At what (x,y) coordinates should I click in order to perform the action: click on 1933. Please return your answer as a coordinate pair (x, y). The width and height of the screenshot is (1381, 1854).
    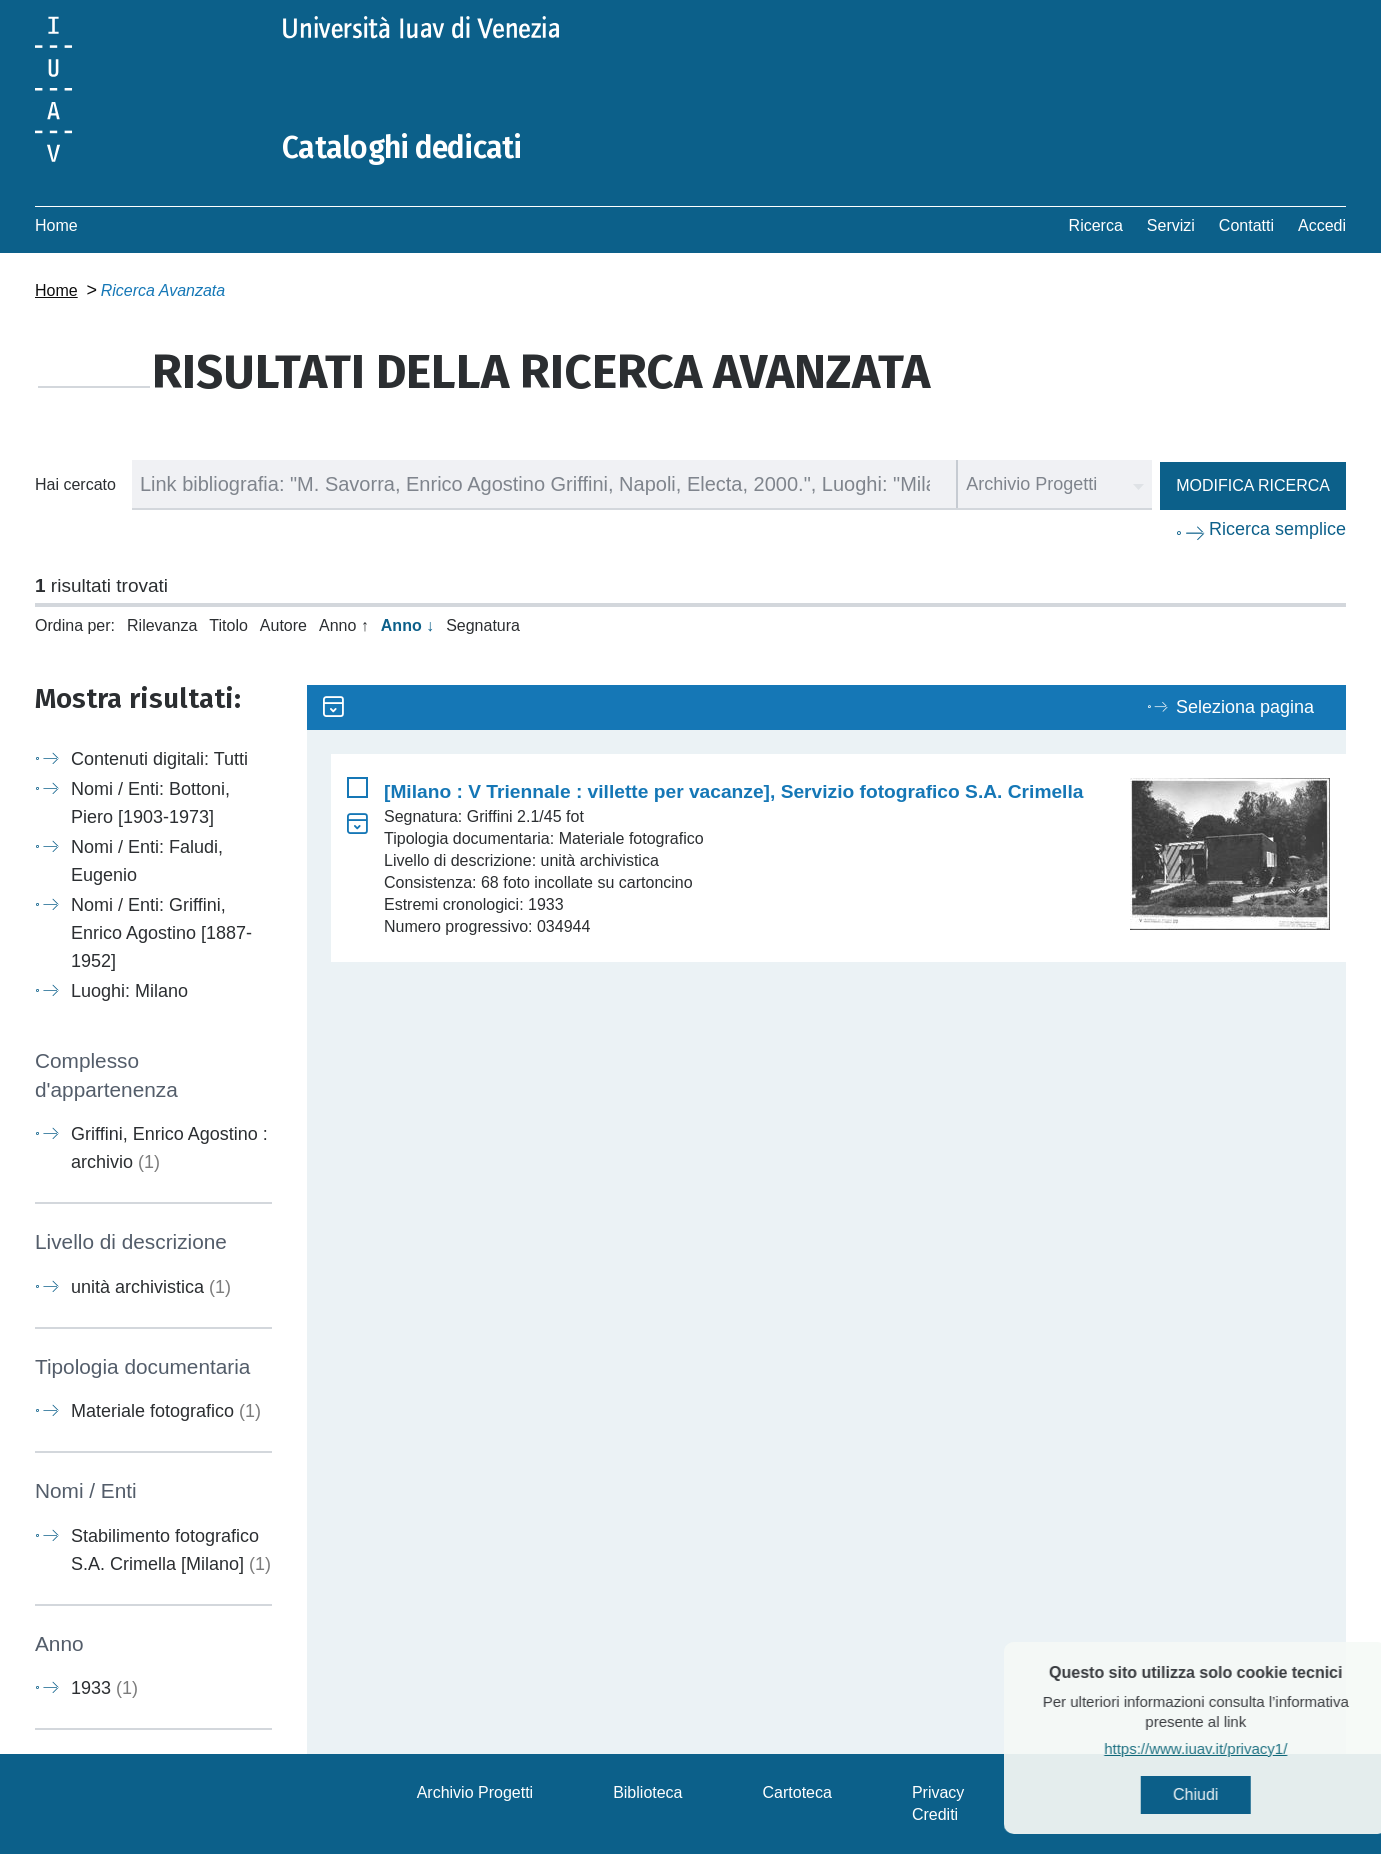
    Looking at the image, I should click on (104, 1688).